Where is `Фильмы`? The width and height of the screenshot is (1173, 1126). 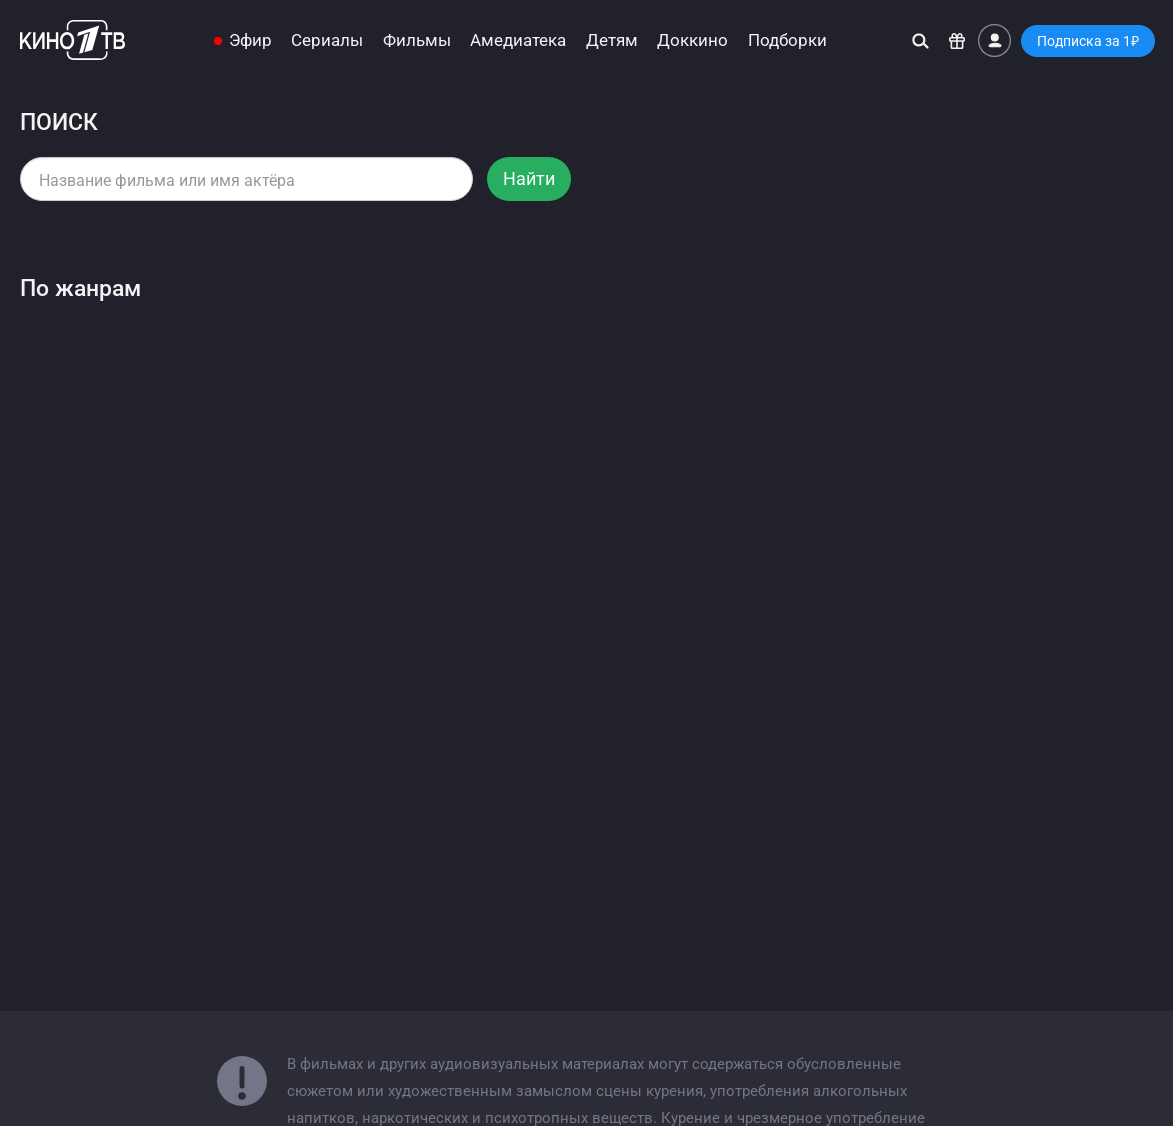
Фильмы is located at coordinates (417, 40).